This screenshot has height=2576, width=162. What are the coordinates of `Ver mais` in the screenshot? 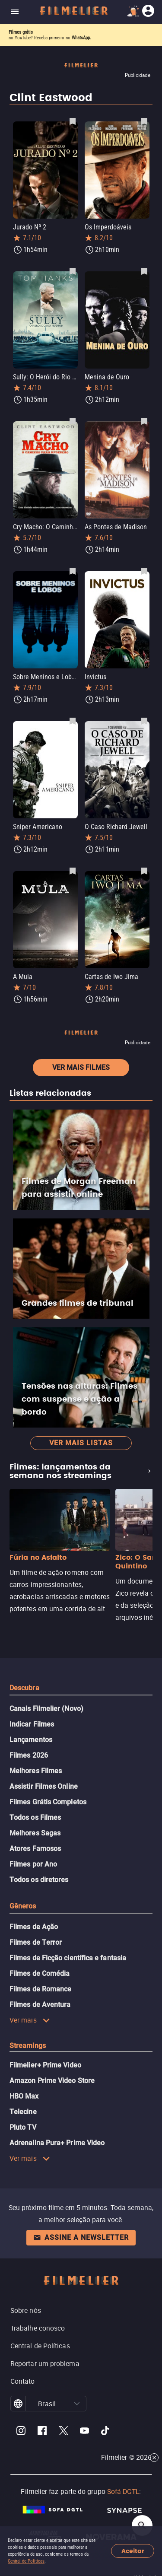 It's located at (30, 2020).